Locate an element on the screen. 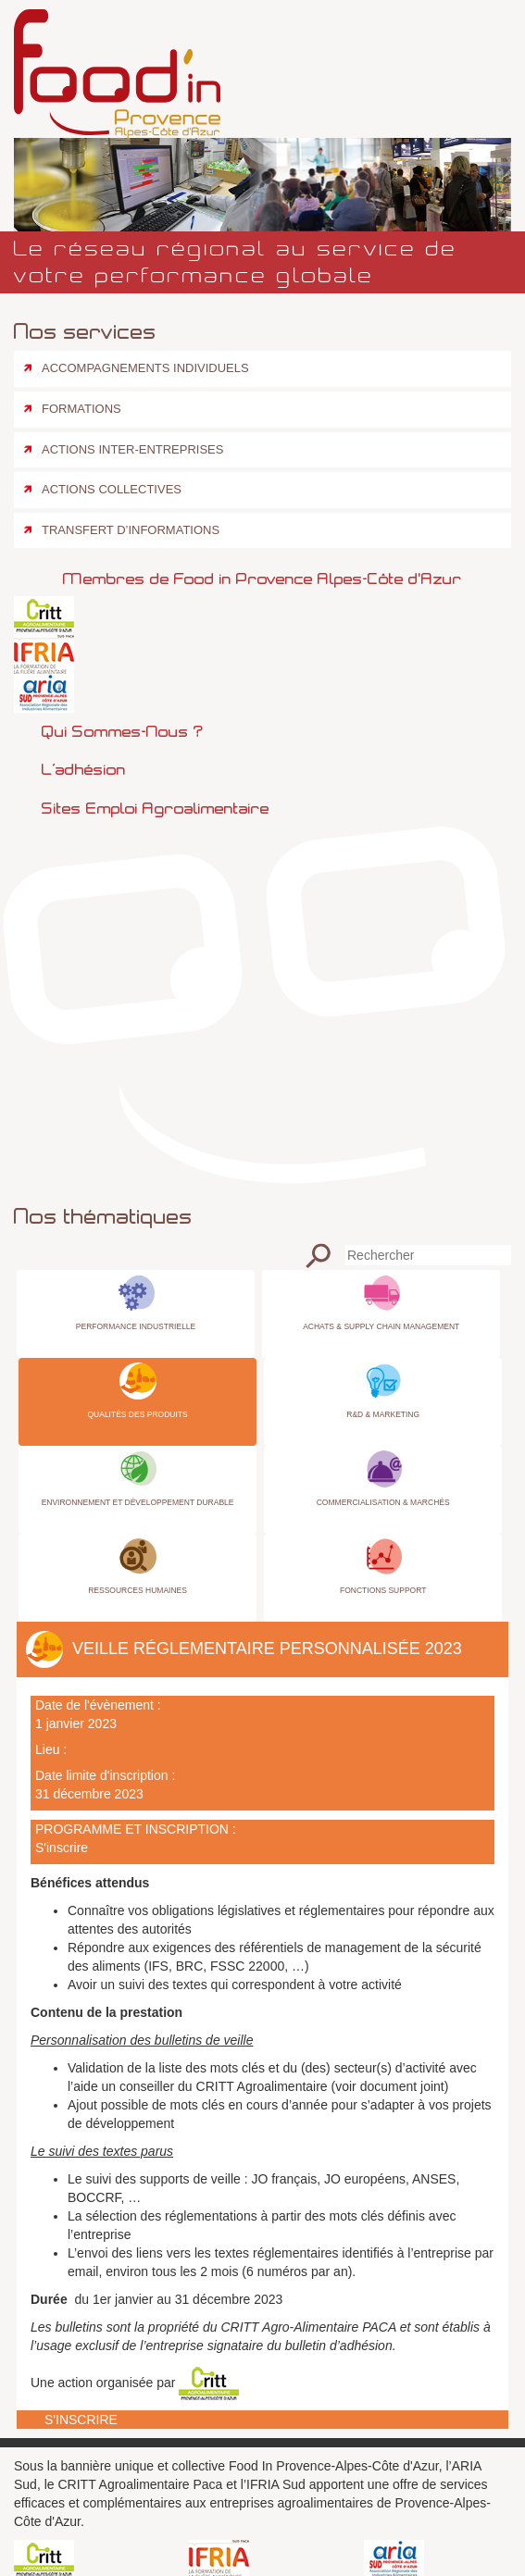  Sites emploi agroalimentaire is located at coordinates (155, 808).